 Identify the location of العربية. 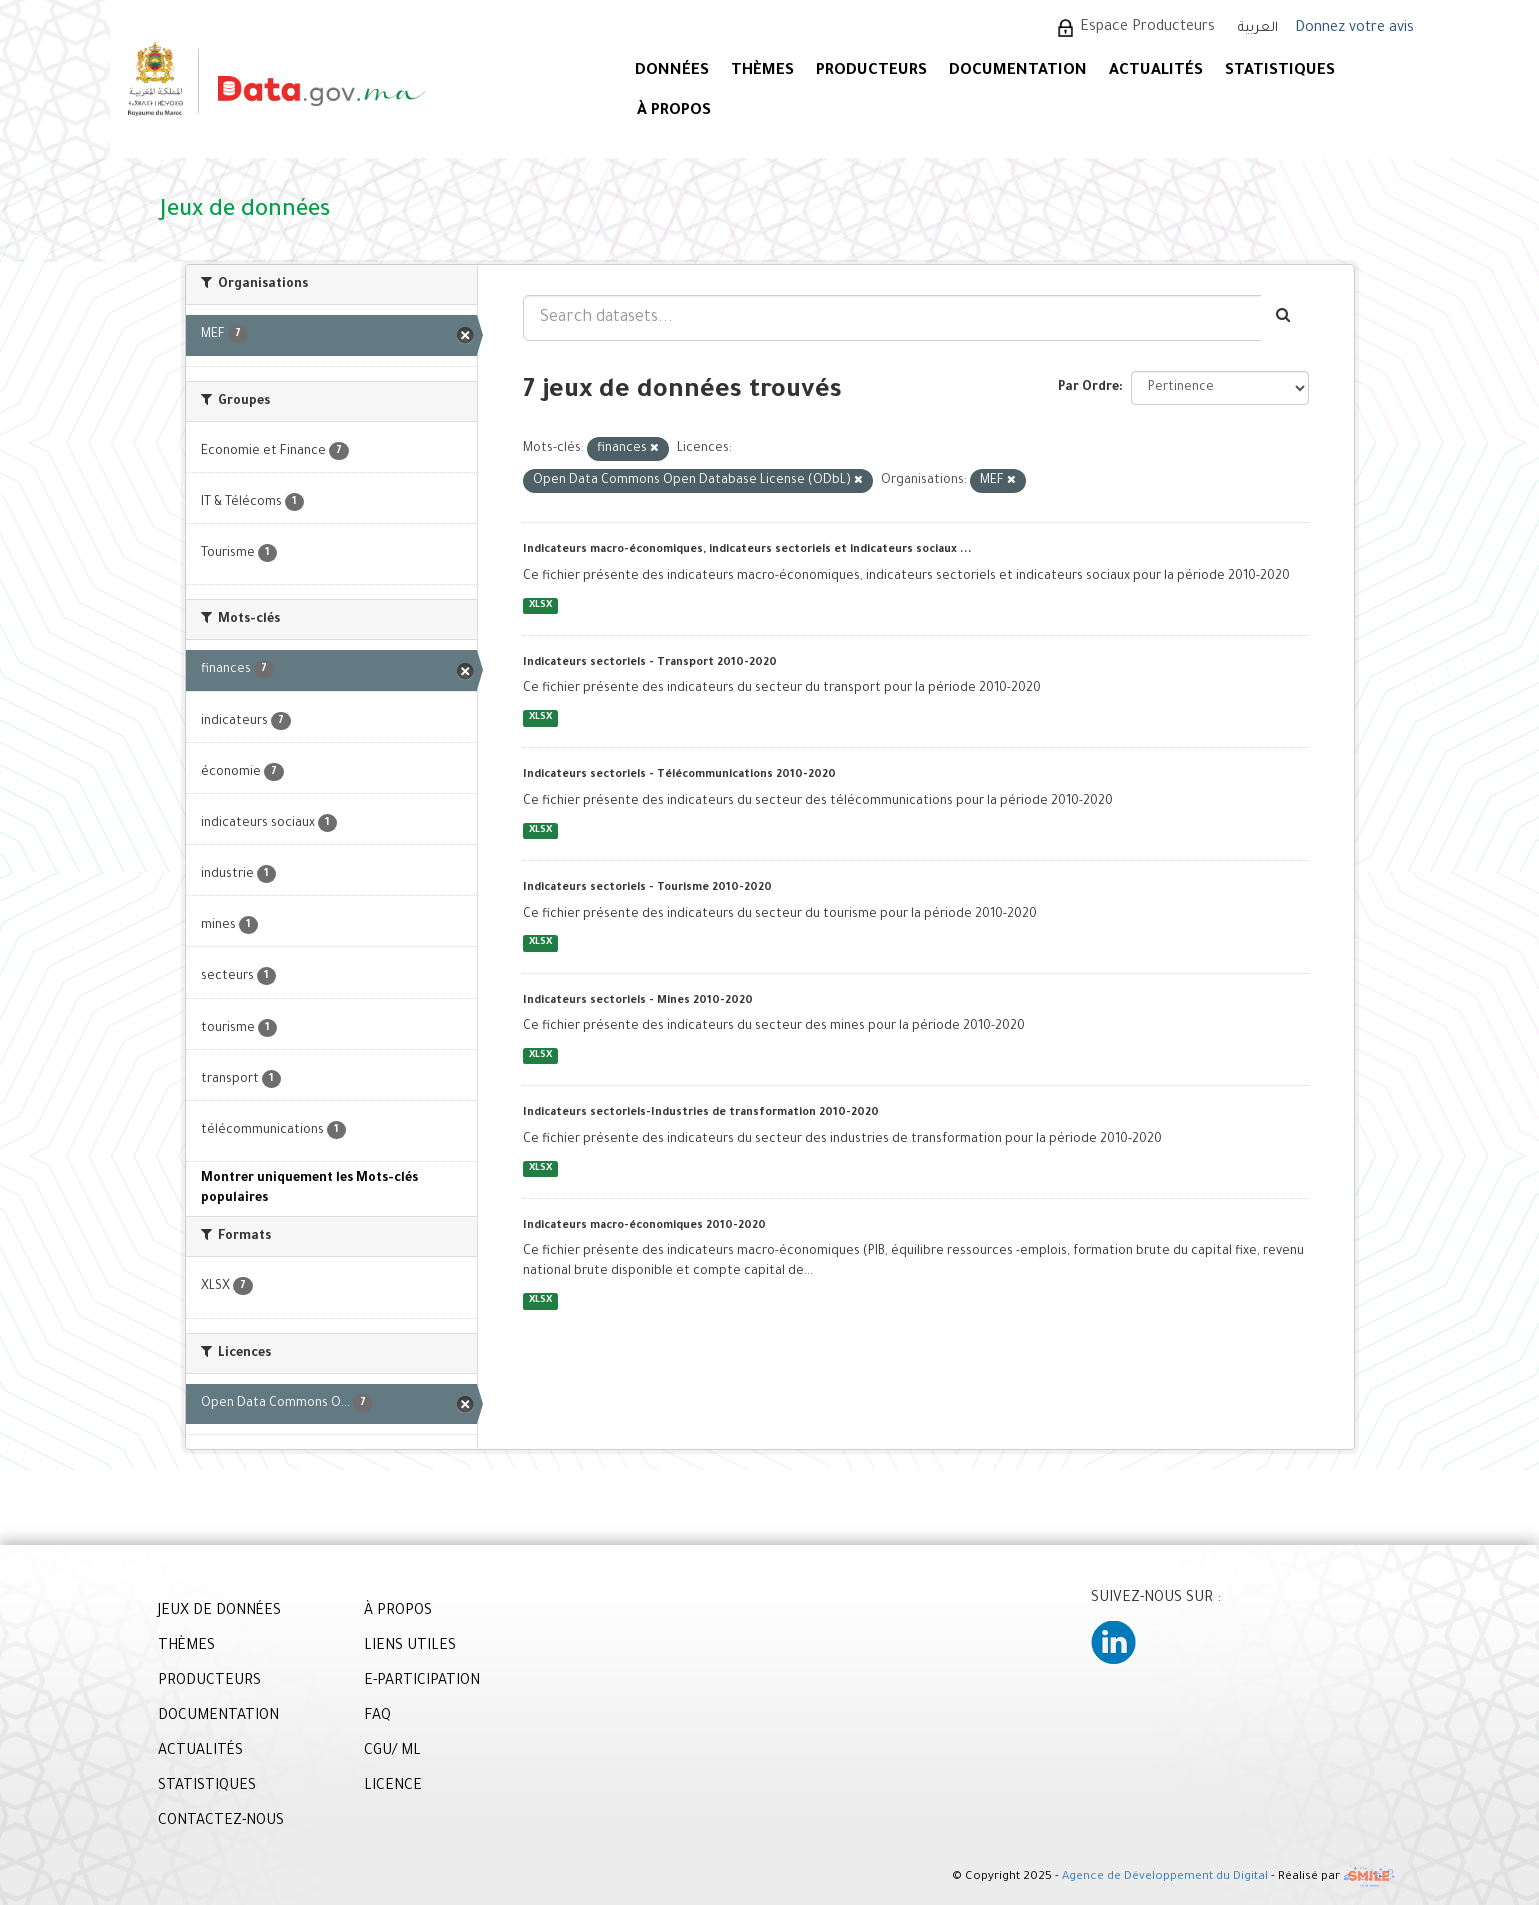
(1258, 28).